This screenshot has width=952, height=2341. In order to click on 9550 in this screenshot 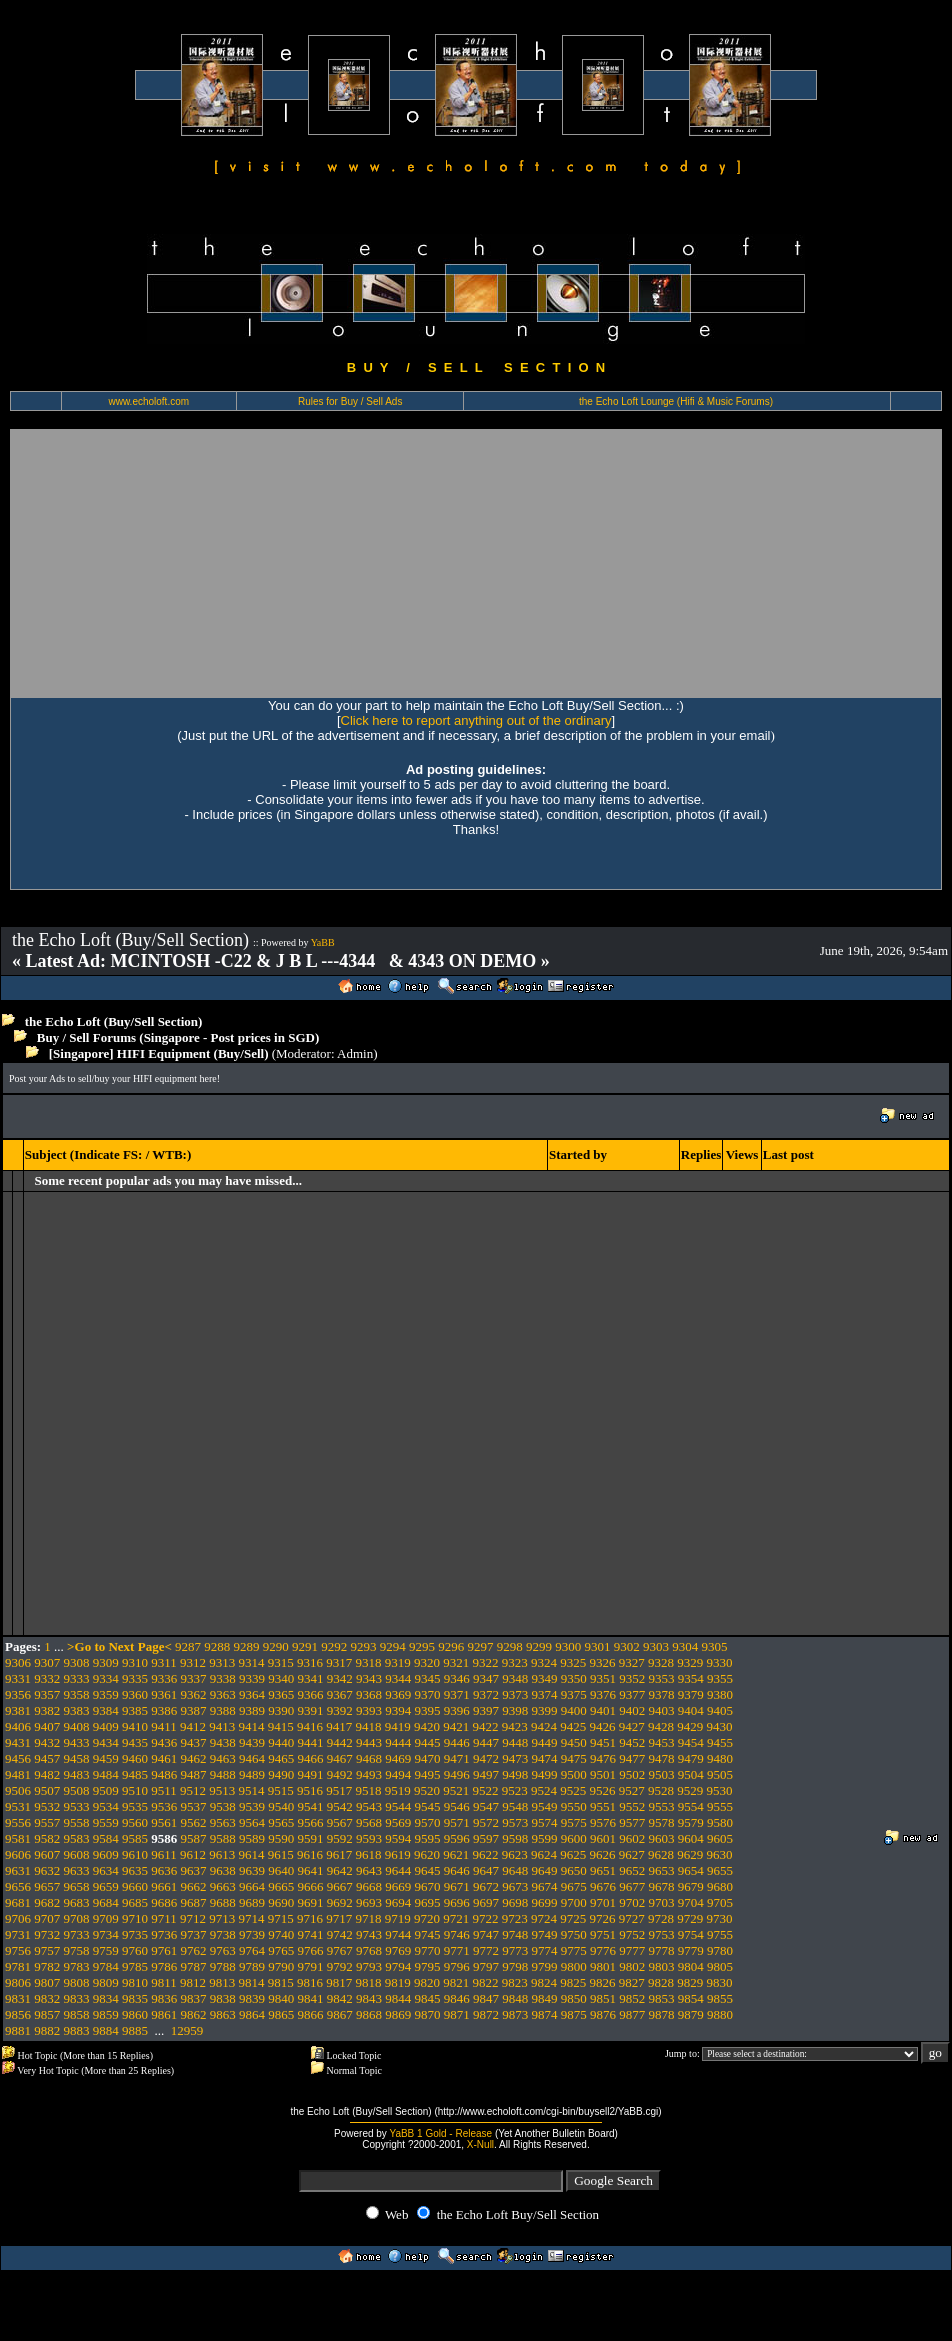, I will do `click(574, 1806)`.